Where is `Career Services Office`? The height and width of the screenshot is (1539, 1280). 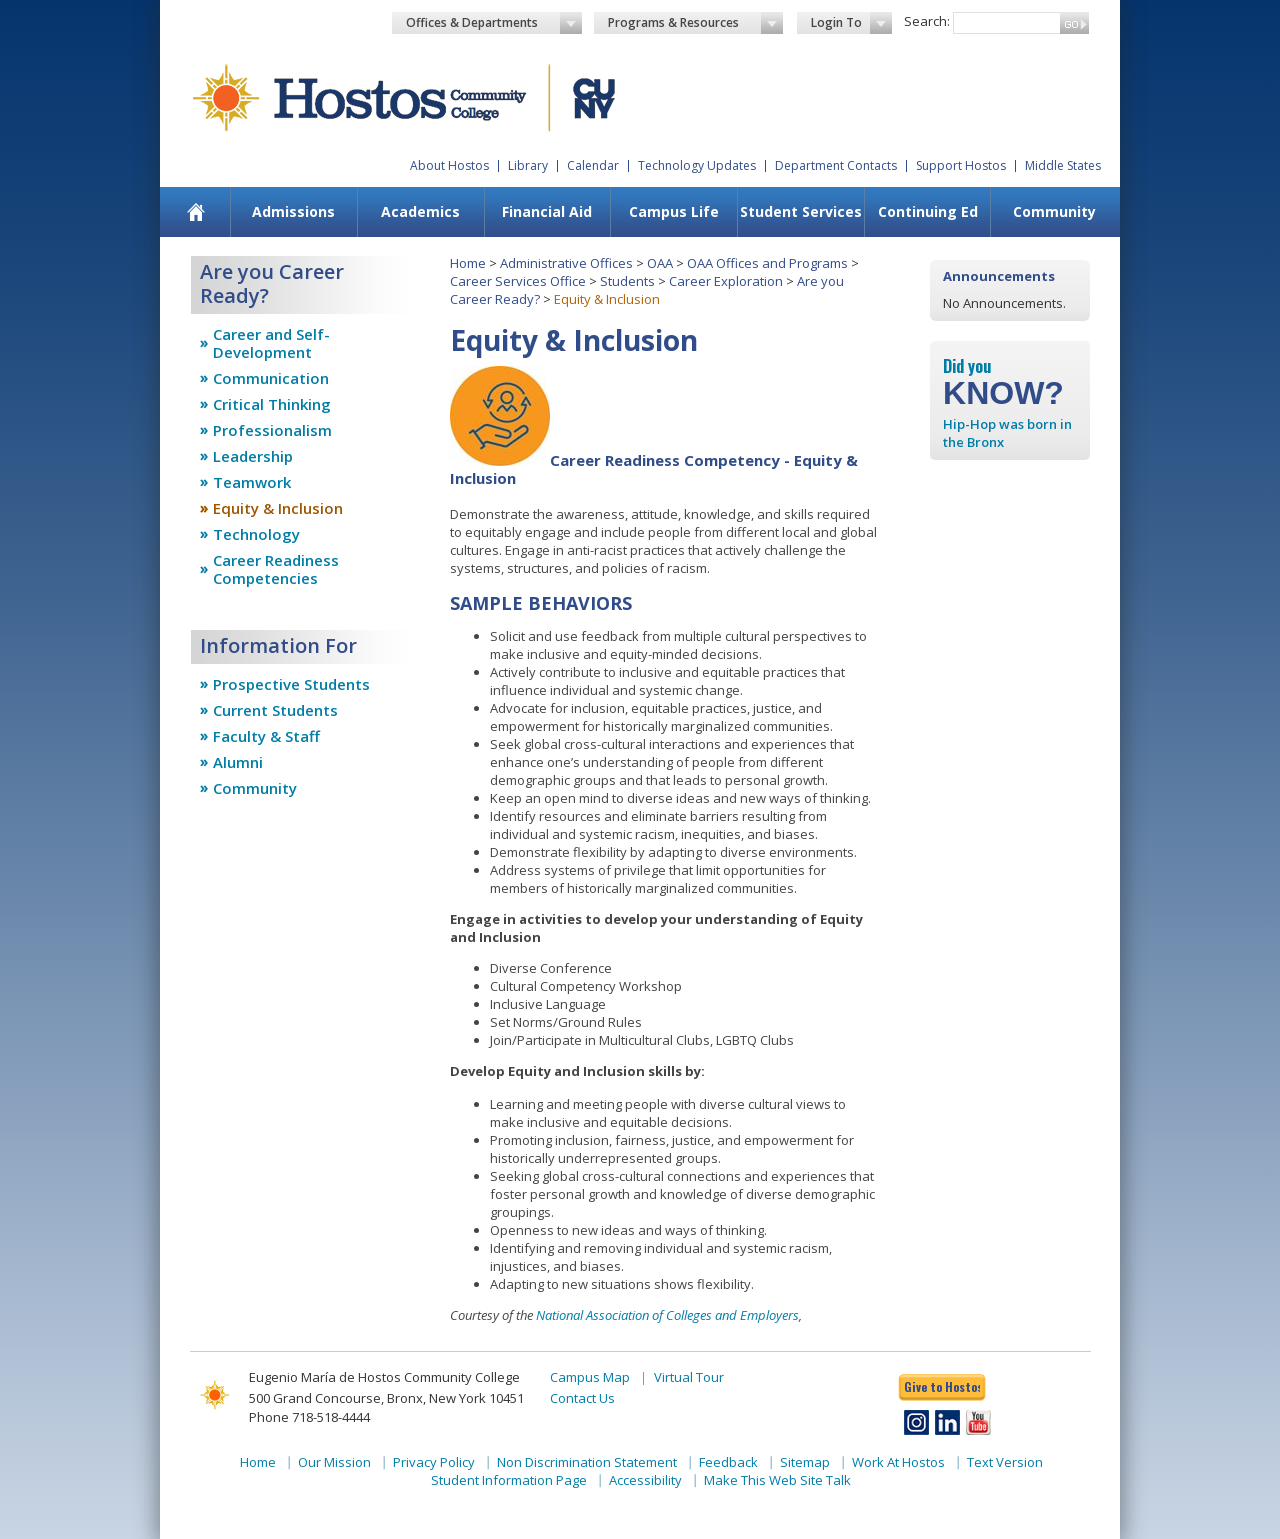
Career Services Office is located at coordinates (518, 281).